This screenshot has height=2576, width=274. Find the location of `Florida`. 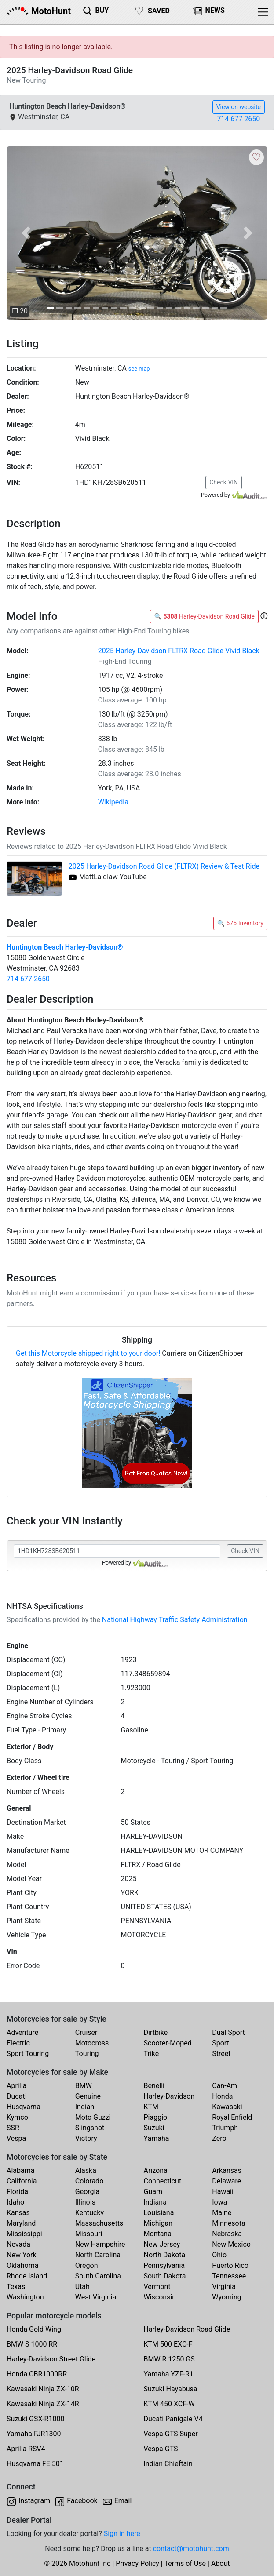

Florida is located at coordinates (17, 2191).